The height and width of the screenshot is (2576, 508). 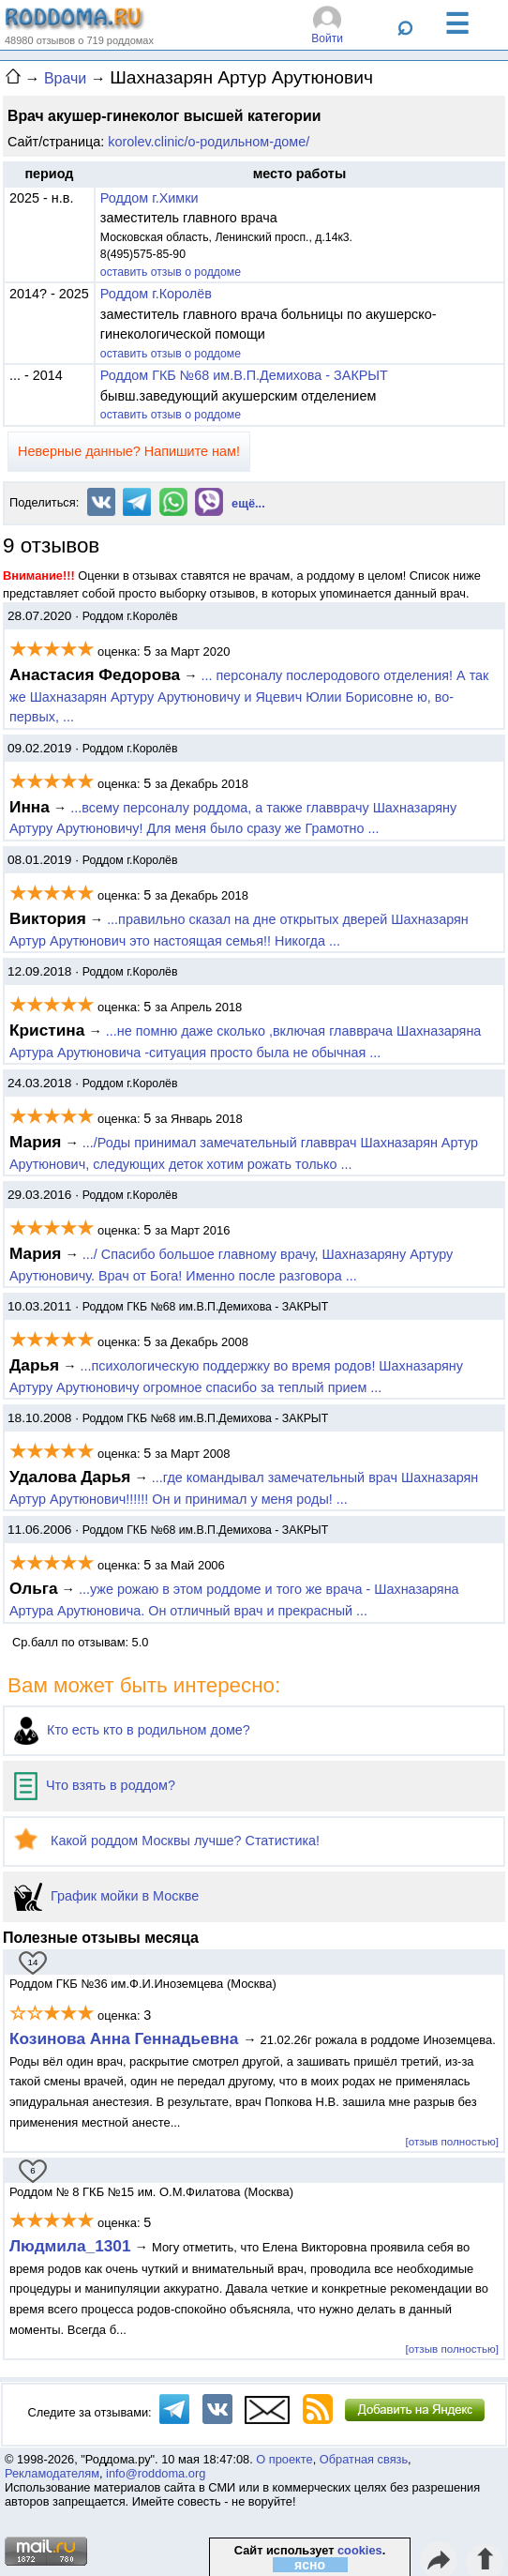 What do you see at coordinates (284, 2459) in the screenshot?
I see `О проекте` at bounding box center [284, 2459].